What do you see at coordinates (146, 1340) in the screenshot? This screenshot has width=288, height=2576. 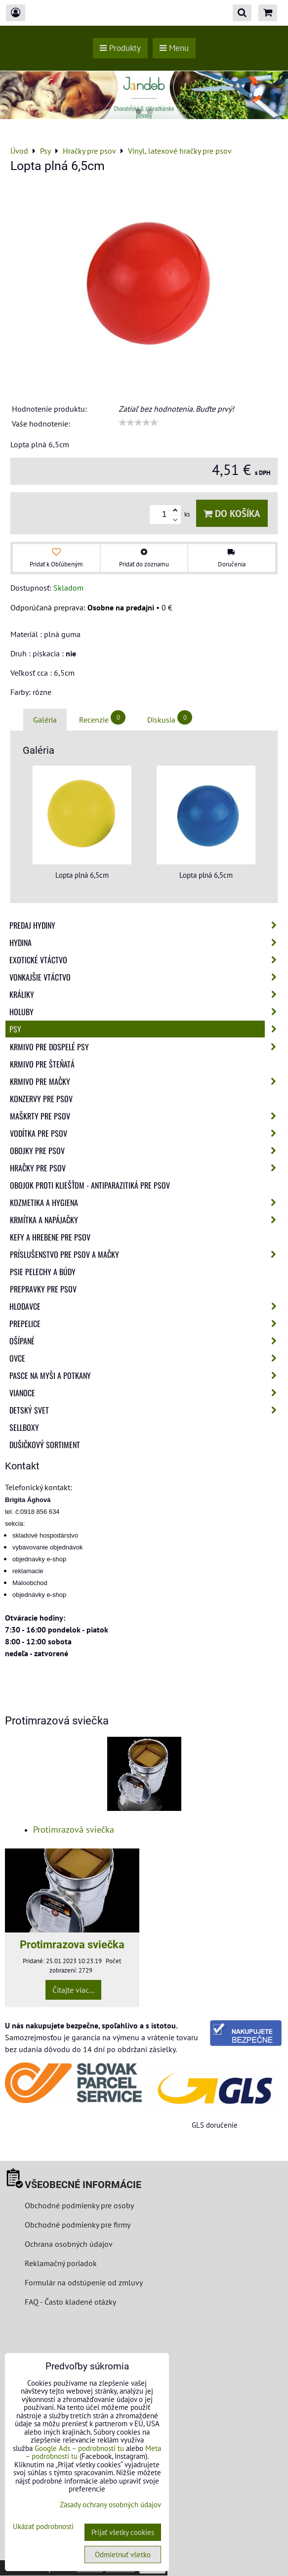 I see `Ošípané` at bounding box center [146, 1340].